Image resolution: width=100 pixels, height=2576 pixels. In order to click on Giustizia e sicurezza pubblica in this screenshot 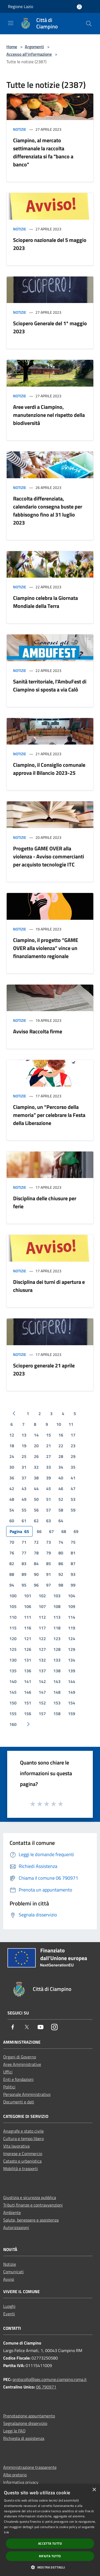, I will do `click(29, 2197)`.